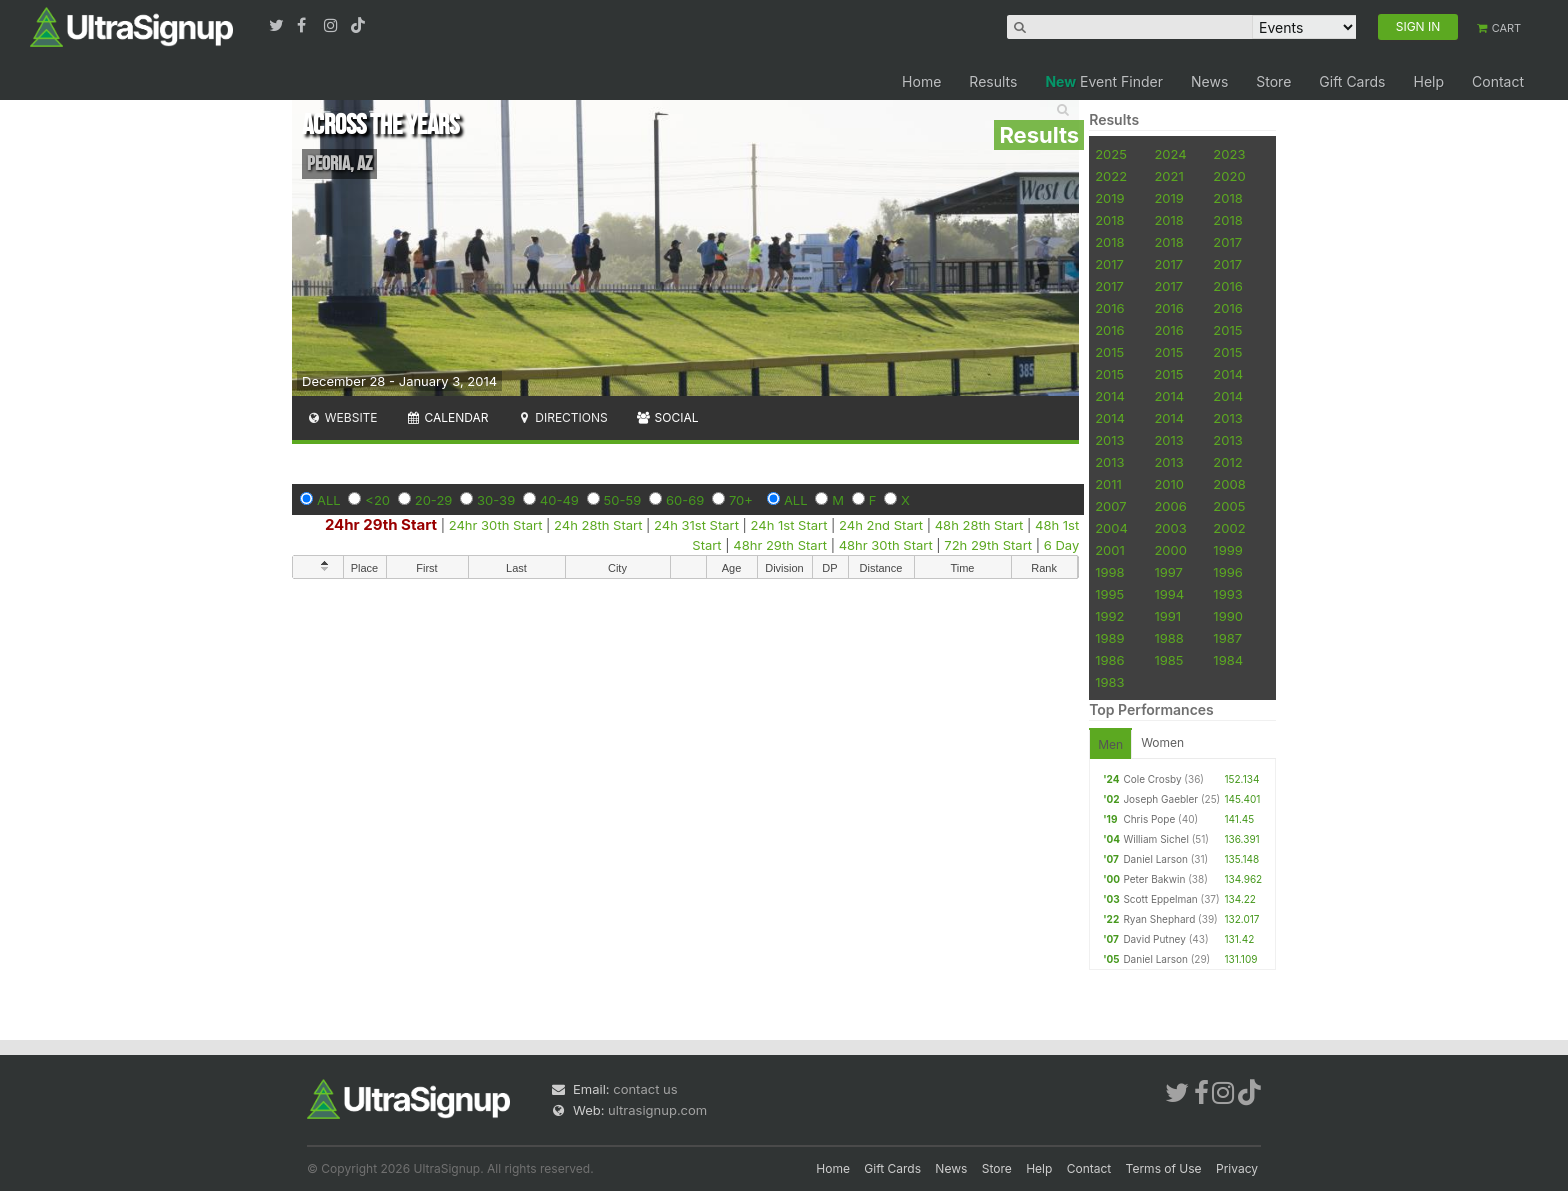 This screenshot has height=1191, width=1568. Describe the element at coordinates (1229, 154) in the screenshot. I see `2023` at that location.